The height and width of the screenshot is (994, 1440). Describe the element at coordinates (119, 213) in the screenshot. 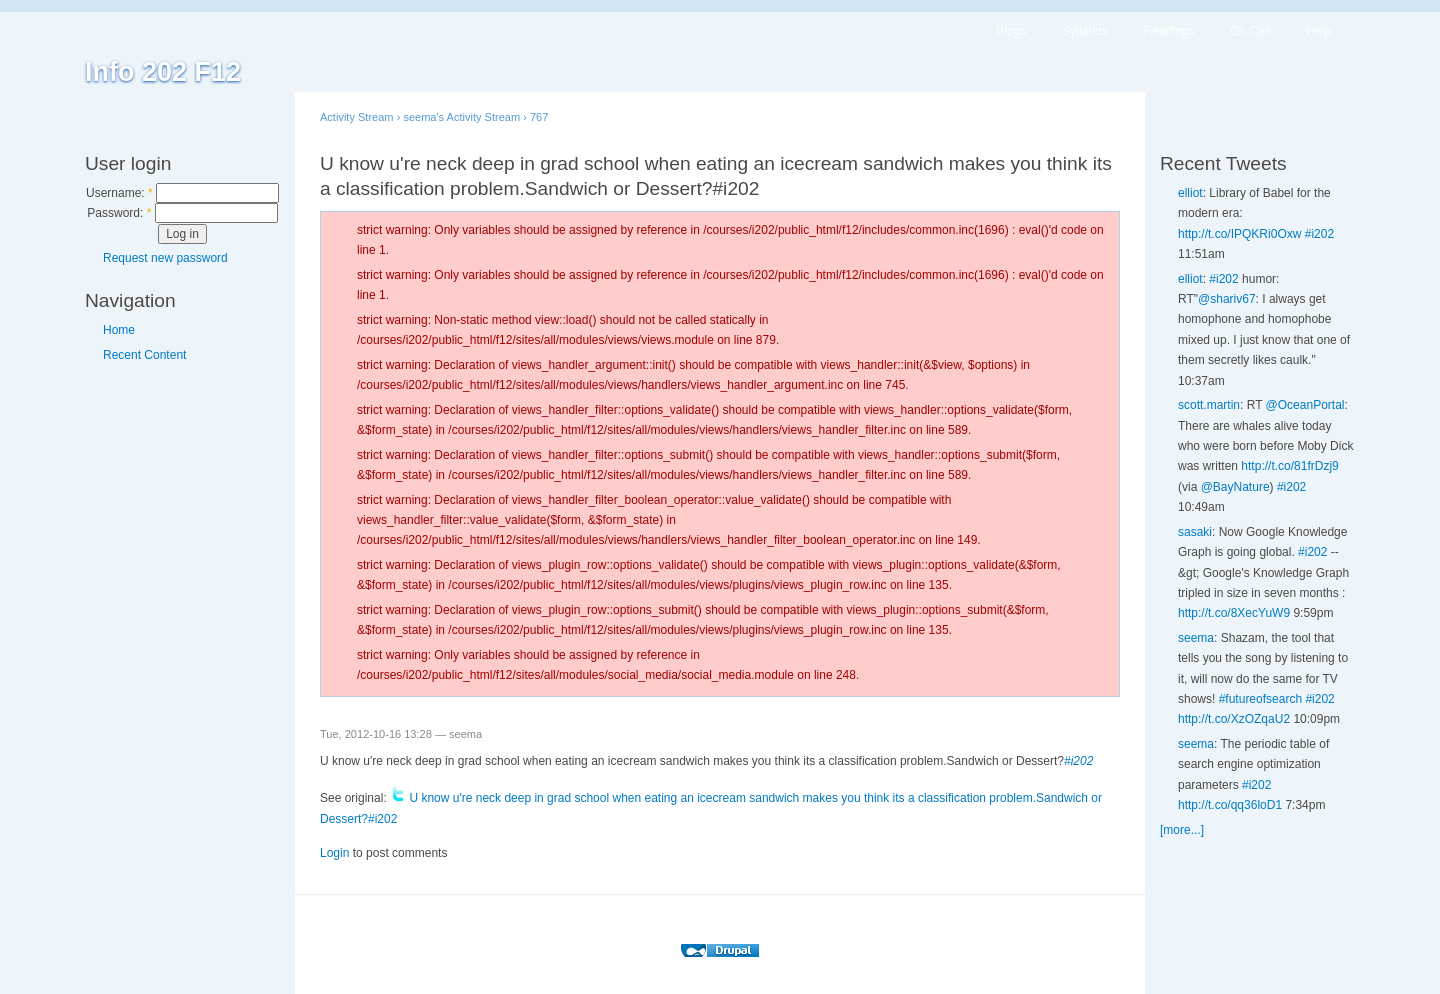

I see `Password:` at that location.